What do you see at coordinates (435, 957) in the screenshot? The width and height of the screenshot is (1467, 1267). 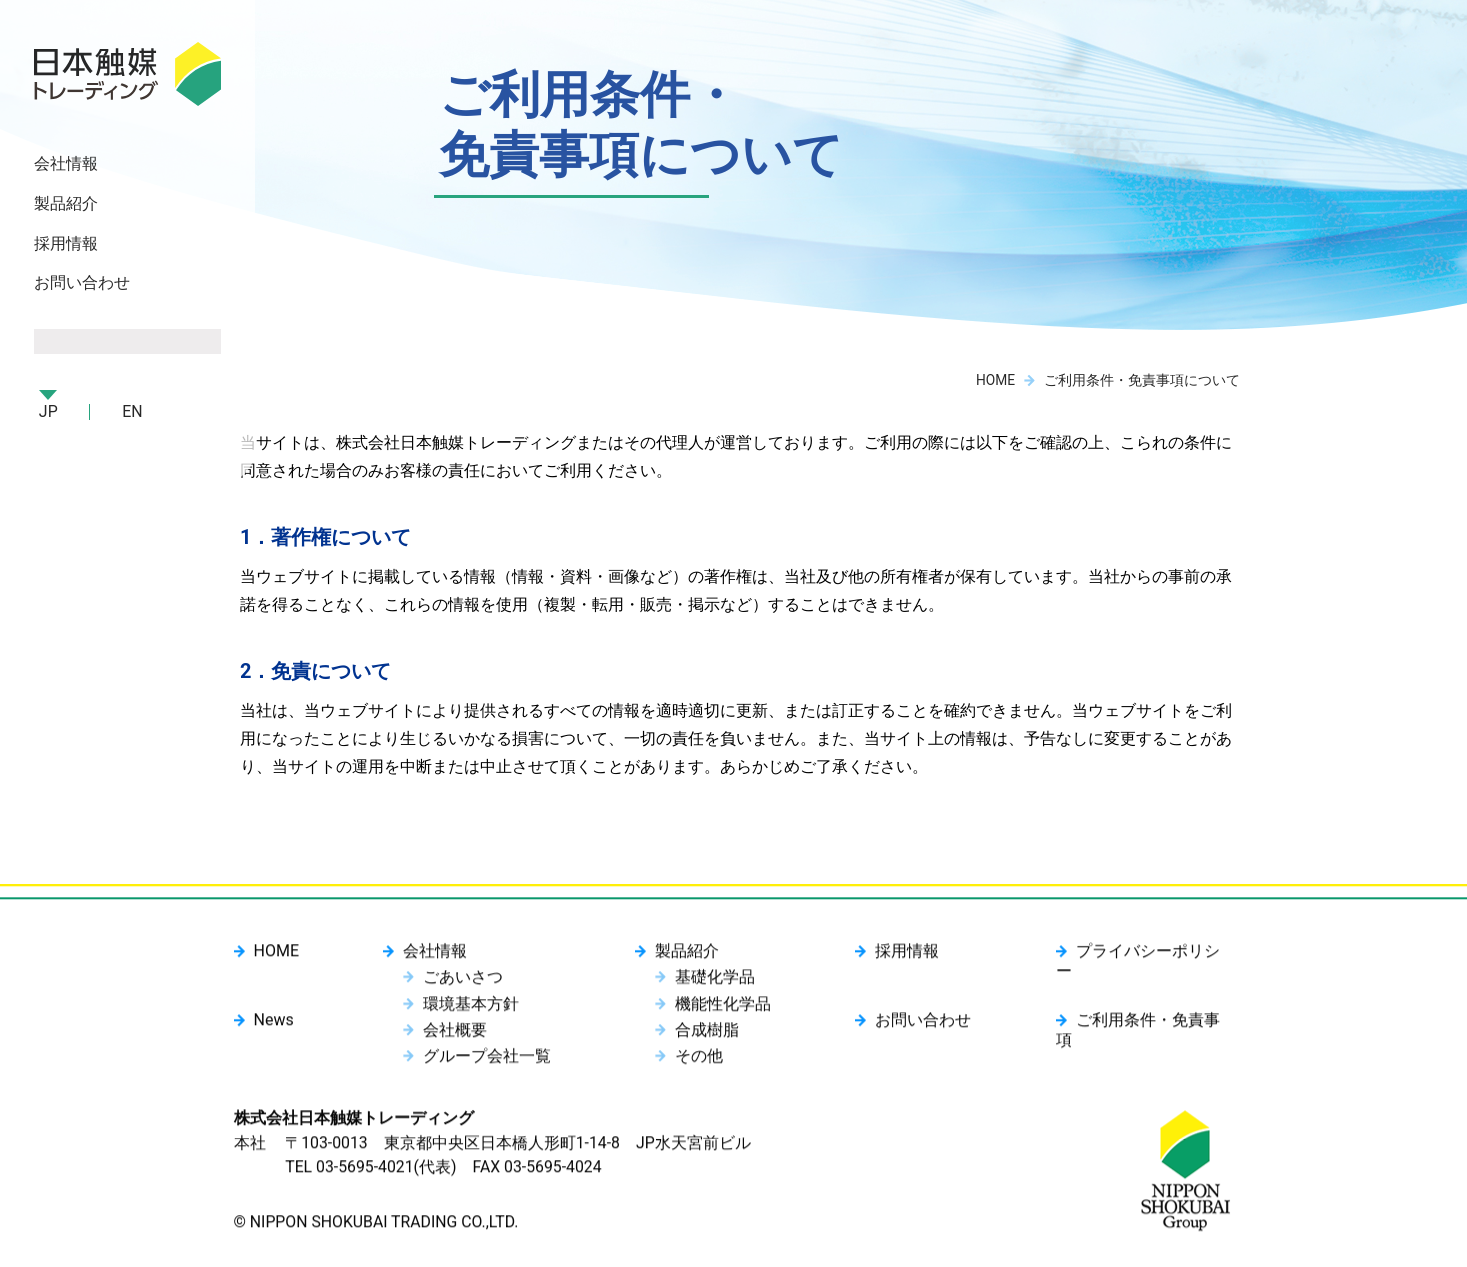 I see `会社情報` at bounding box center [435, 957].